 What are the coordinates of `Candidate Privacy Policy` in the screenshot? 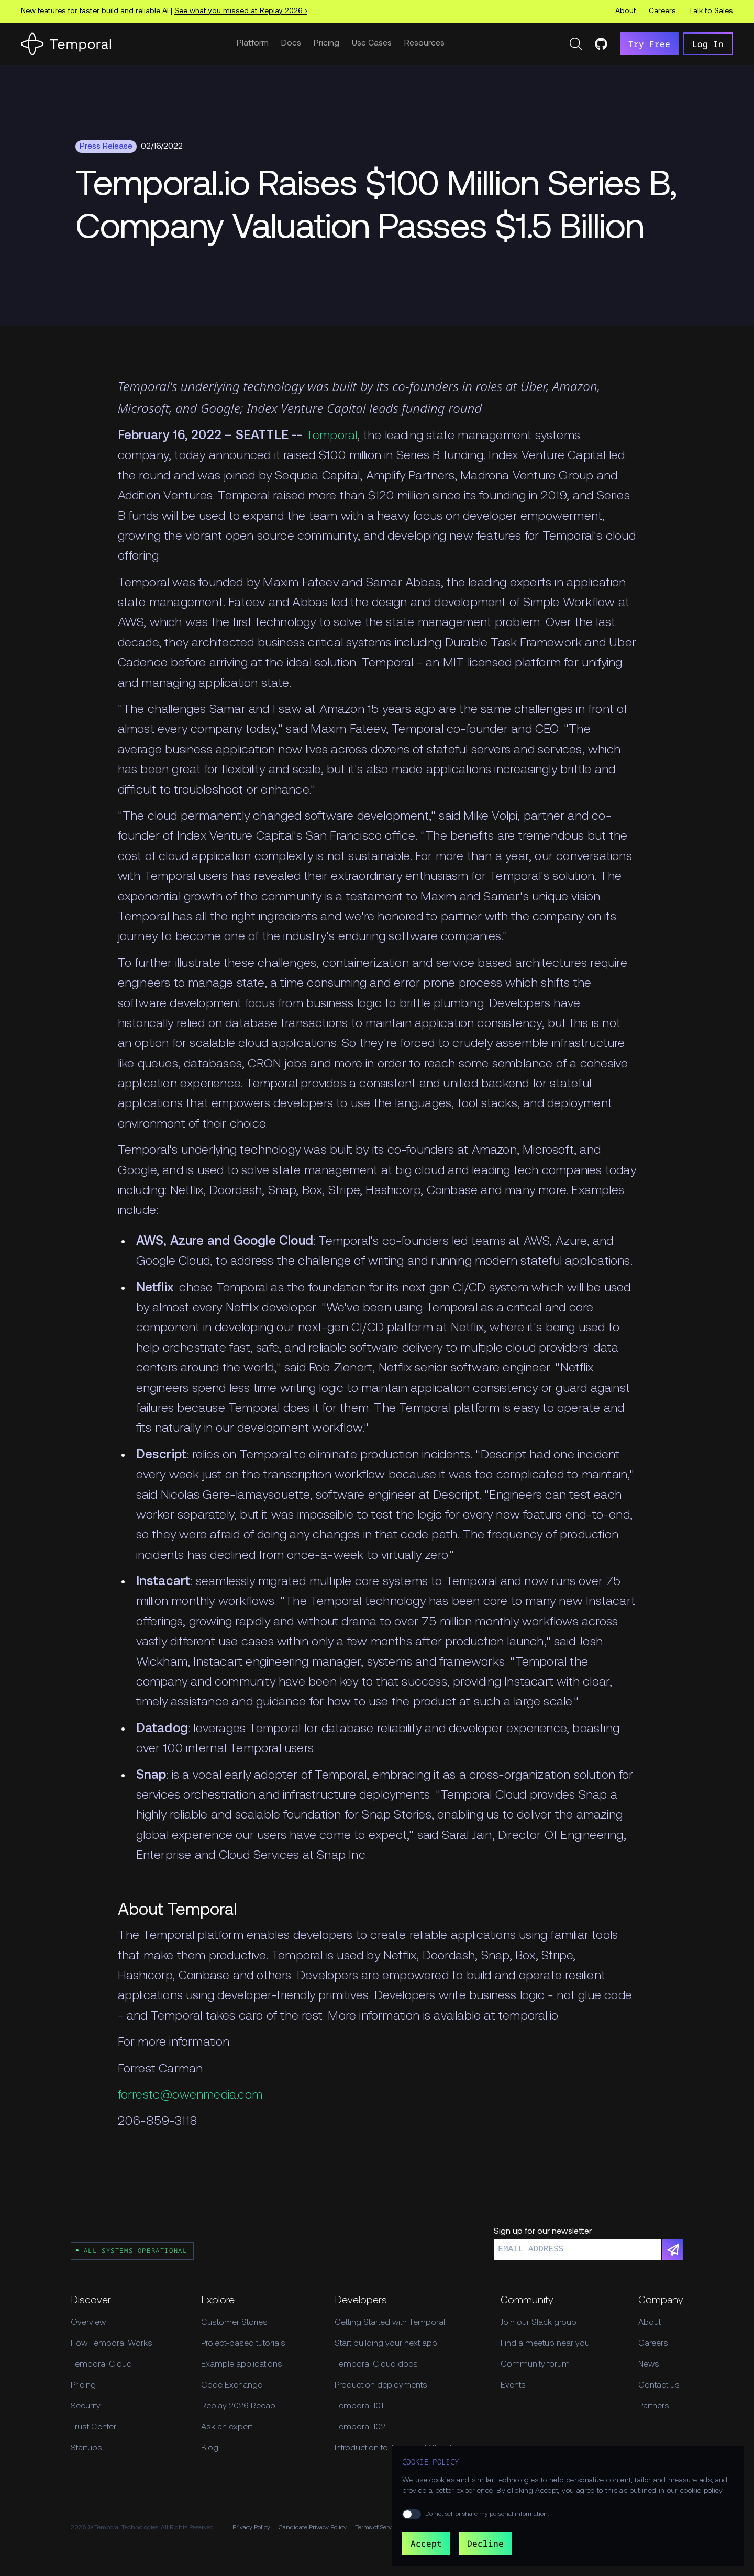 It's located at (313, 2528).